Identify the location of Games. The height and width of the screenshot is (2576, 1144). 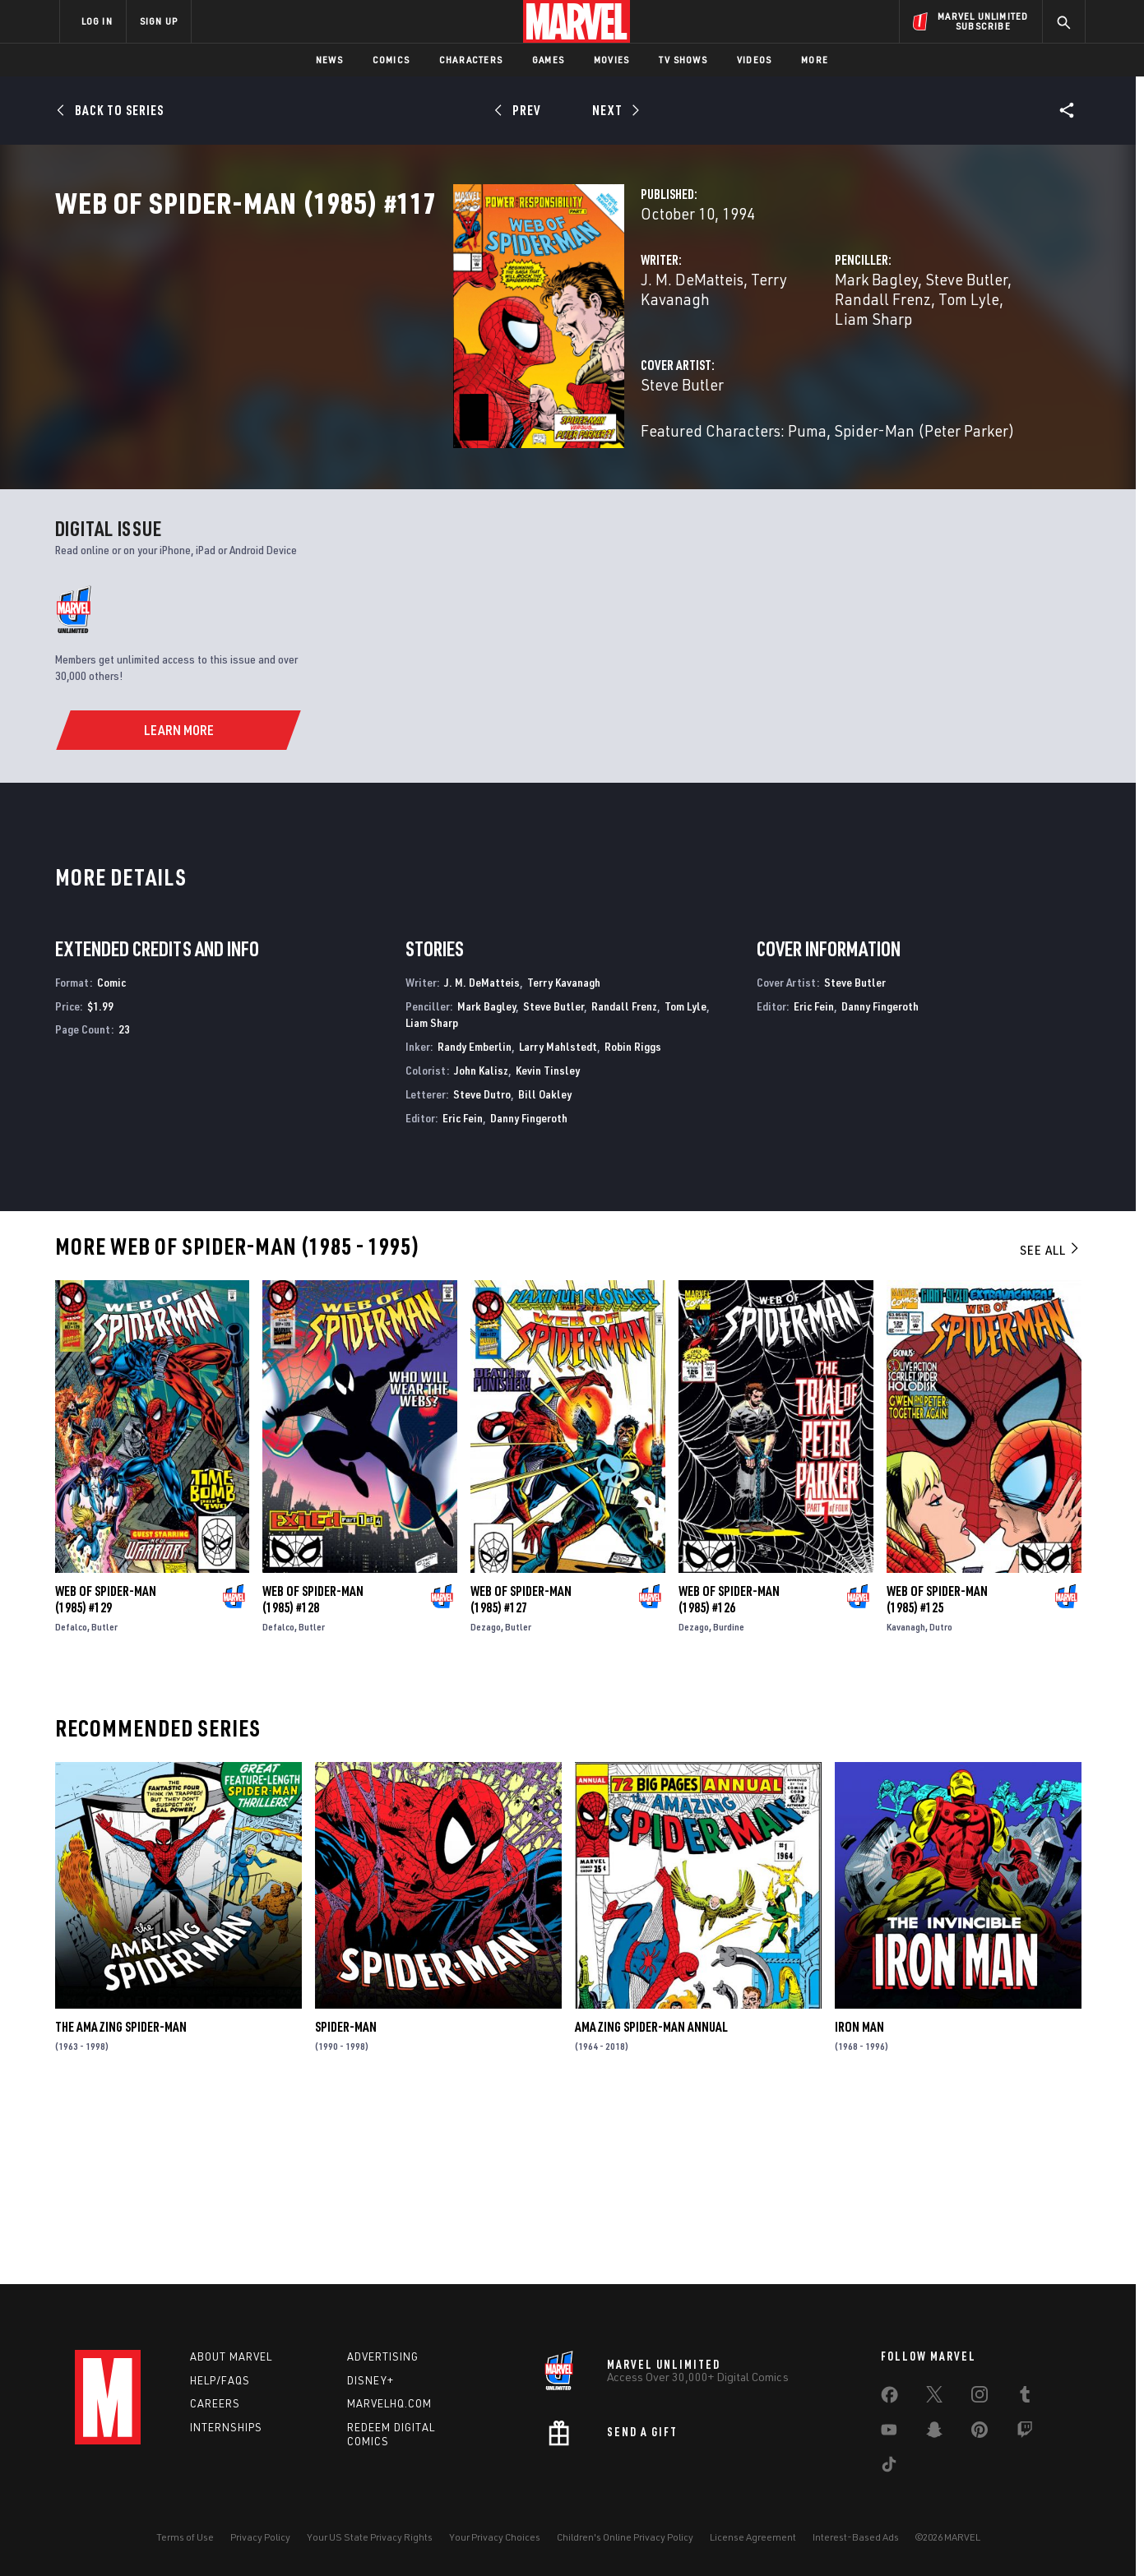
(548, 59).